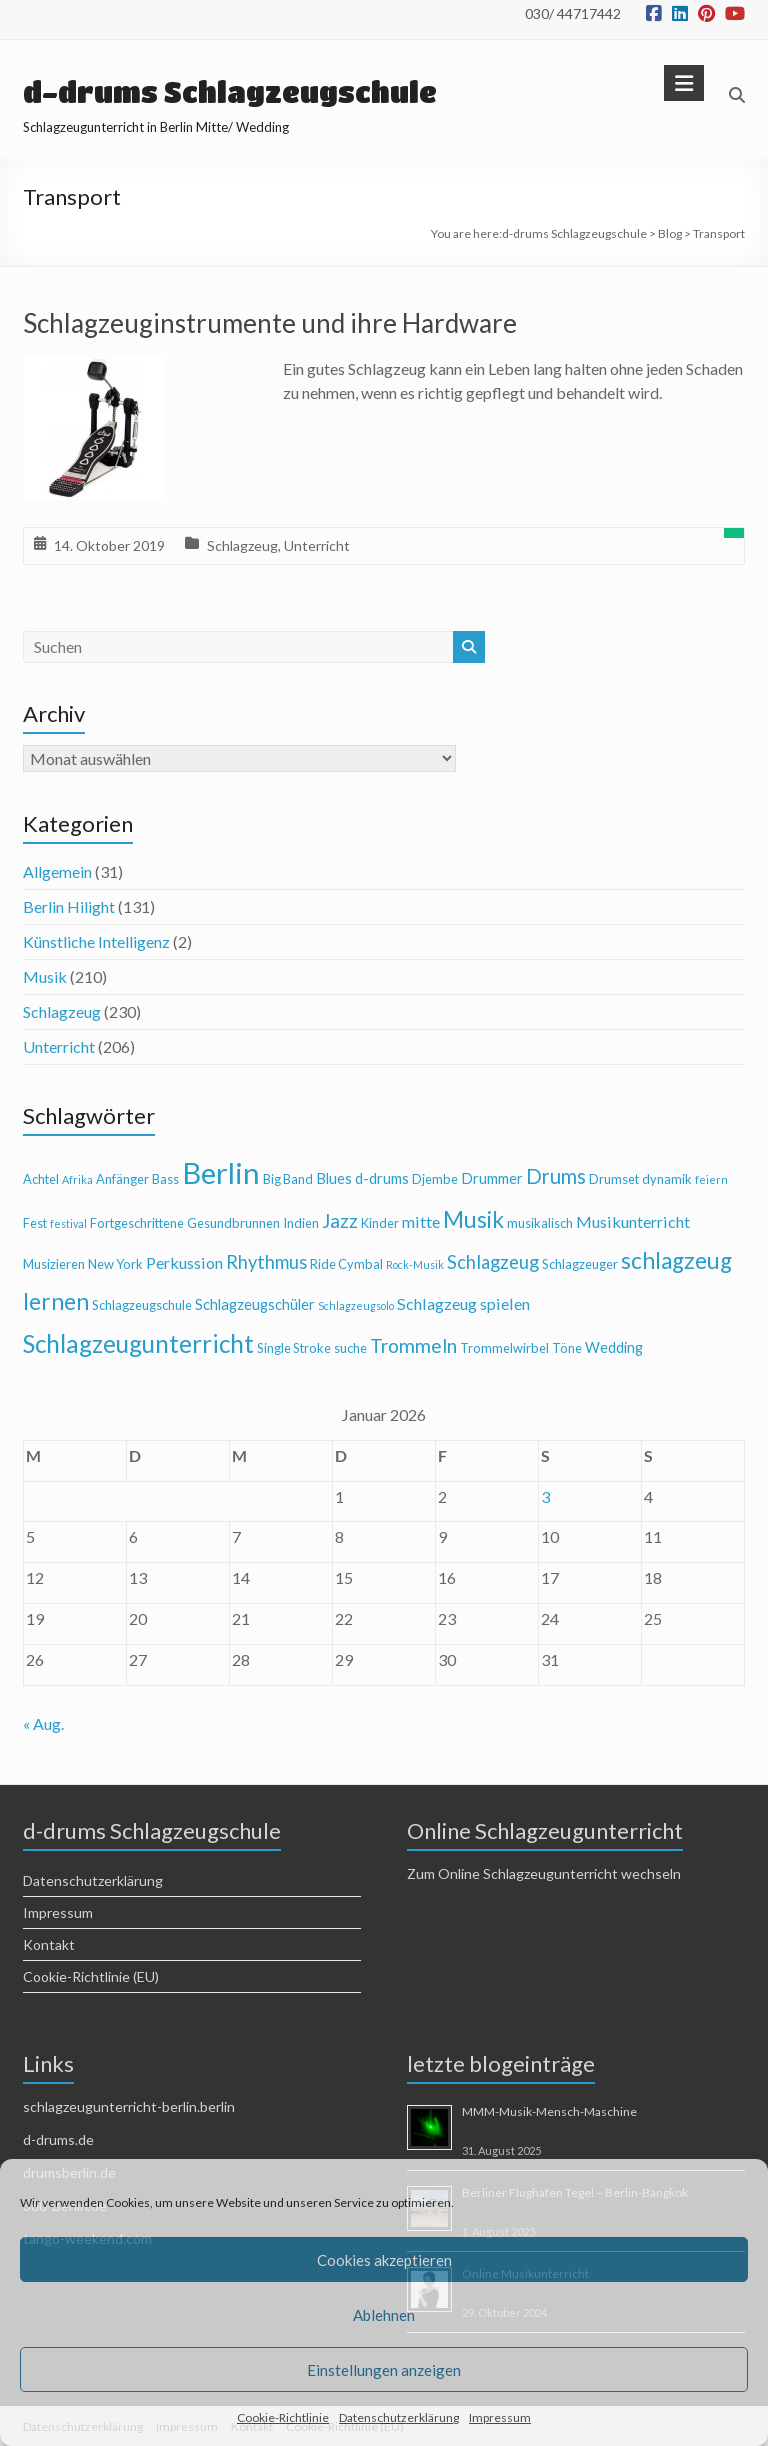 The width and height of the screenshot is (768, 2446). What do you see at coordinates (35, 1223) in the screenshot?
I see `Fest [Fest (4 Einträge)]` at bounding box center [35, 1223].